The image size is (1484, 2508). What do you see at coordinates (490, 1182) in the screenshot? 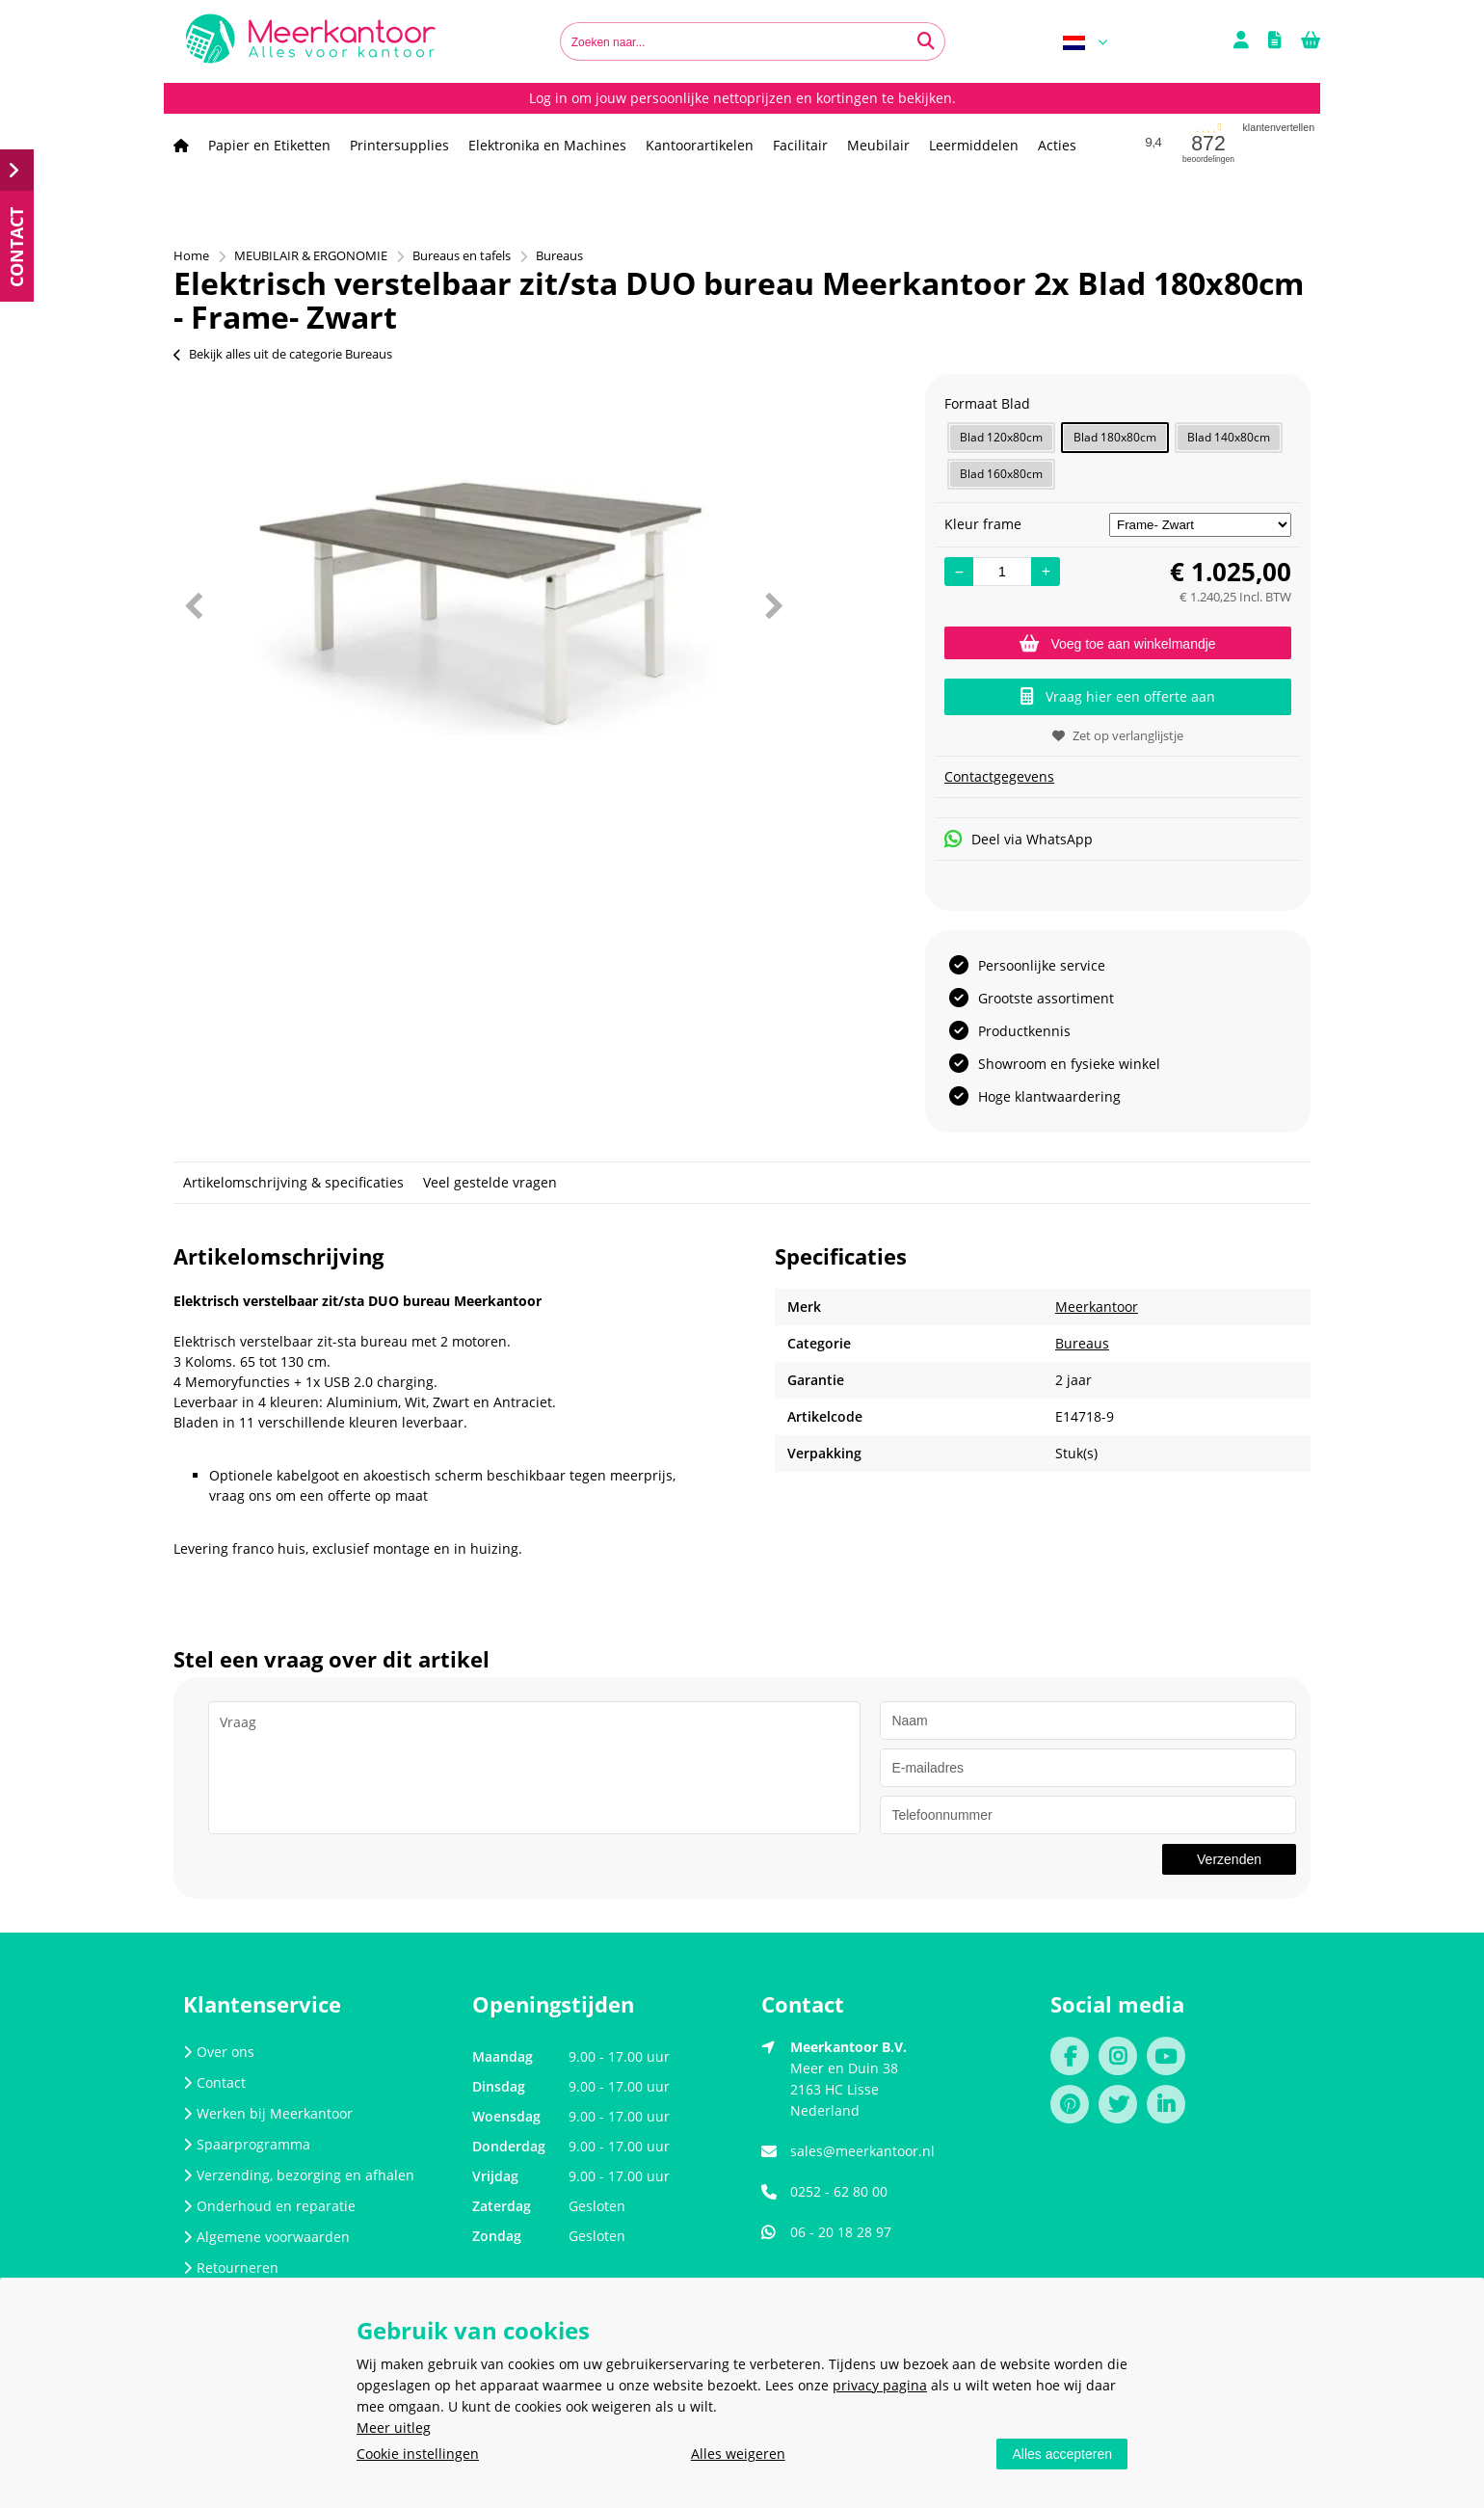
I see `Veel gestelde vragen` at bounding box center [490, 1182].